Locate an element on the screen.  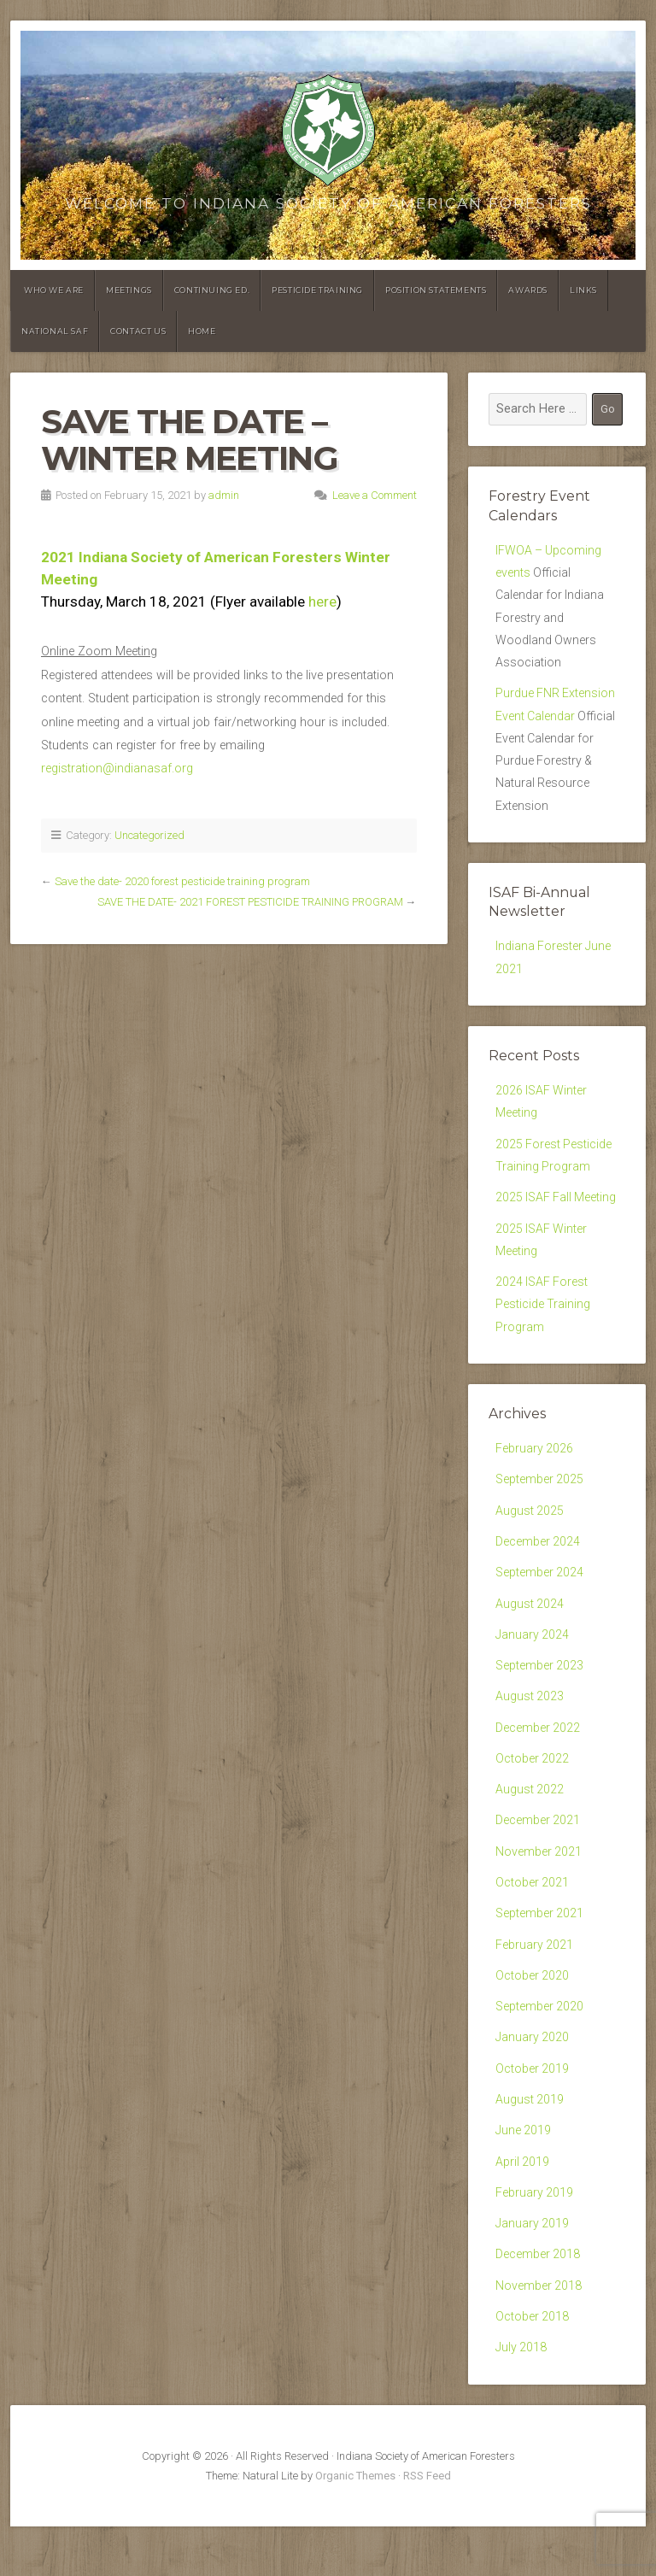
February 2019 is located at coordinates (534, 2237).